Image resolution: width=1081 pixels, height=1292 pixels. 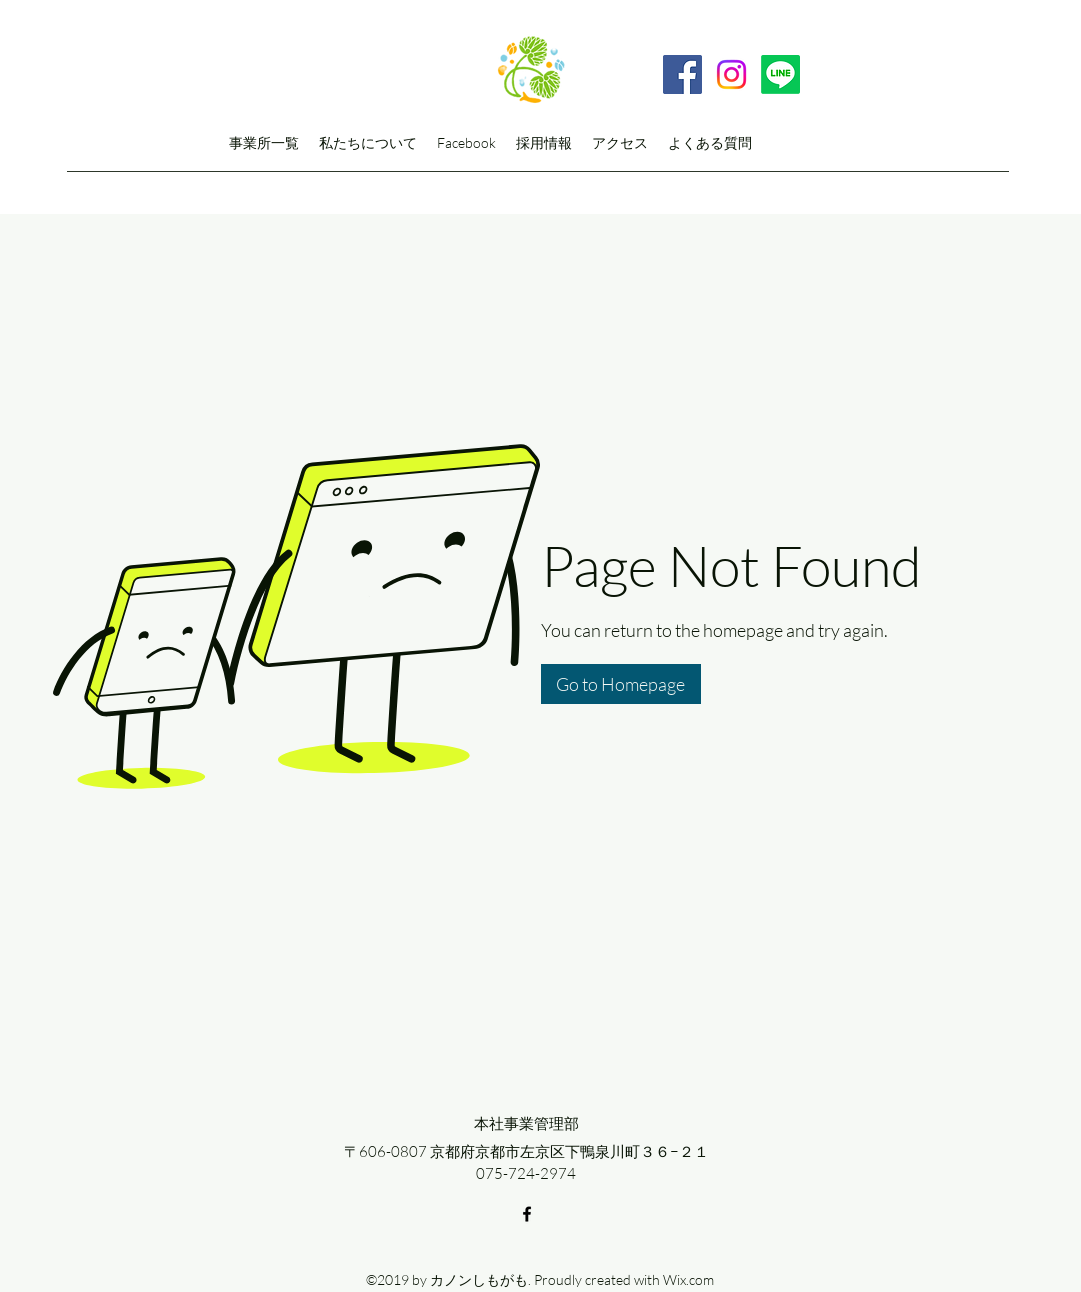 What do you see at coordinates (621, 684) in the screenshot?
I see `[button]` at bounding box center [621, 684].